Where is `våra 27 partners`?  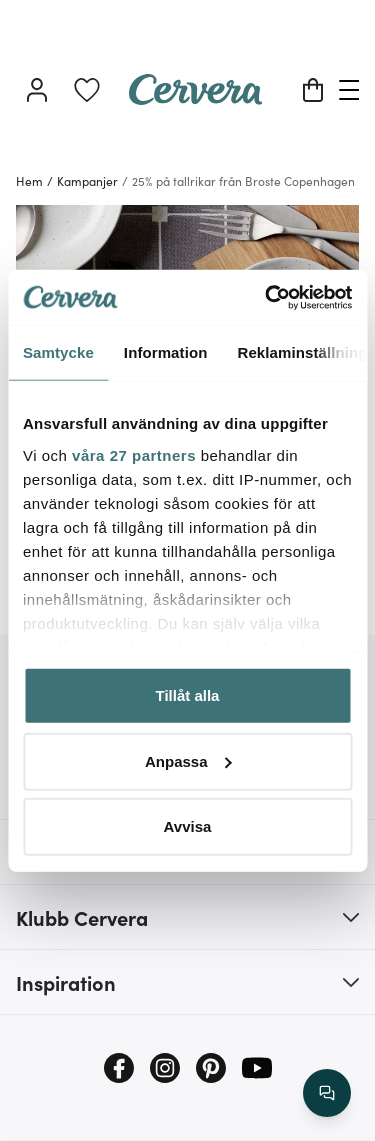 våra 27 partners is located at coordinates (134, 454).